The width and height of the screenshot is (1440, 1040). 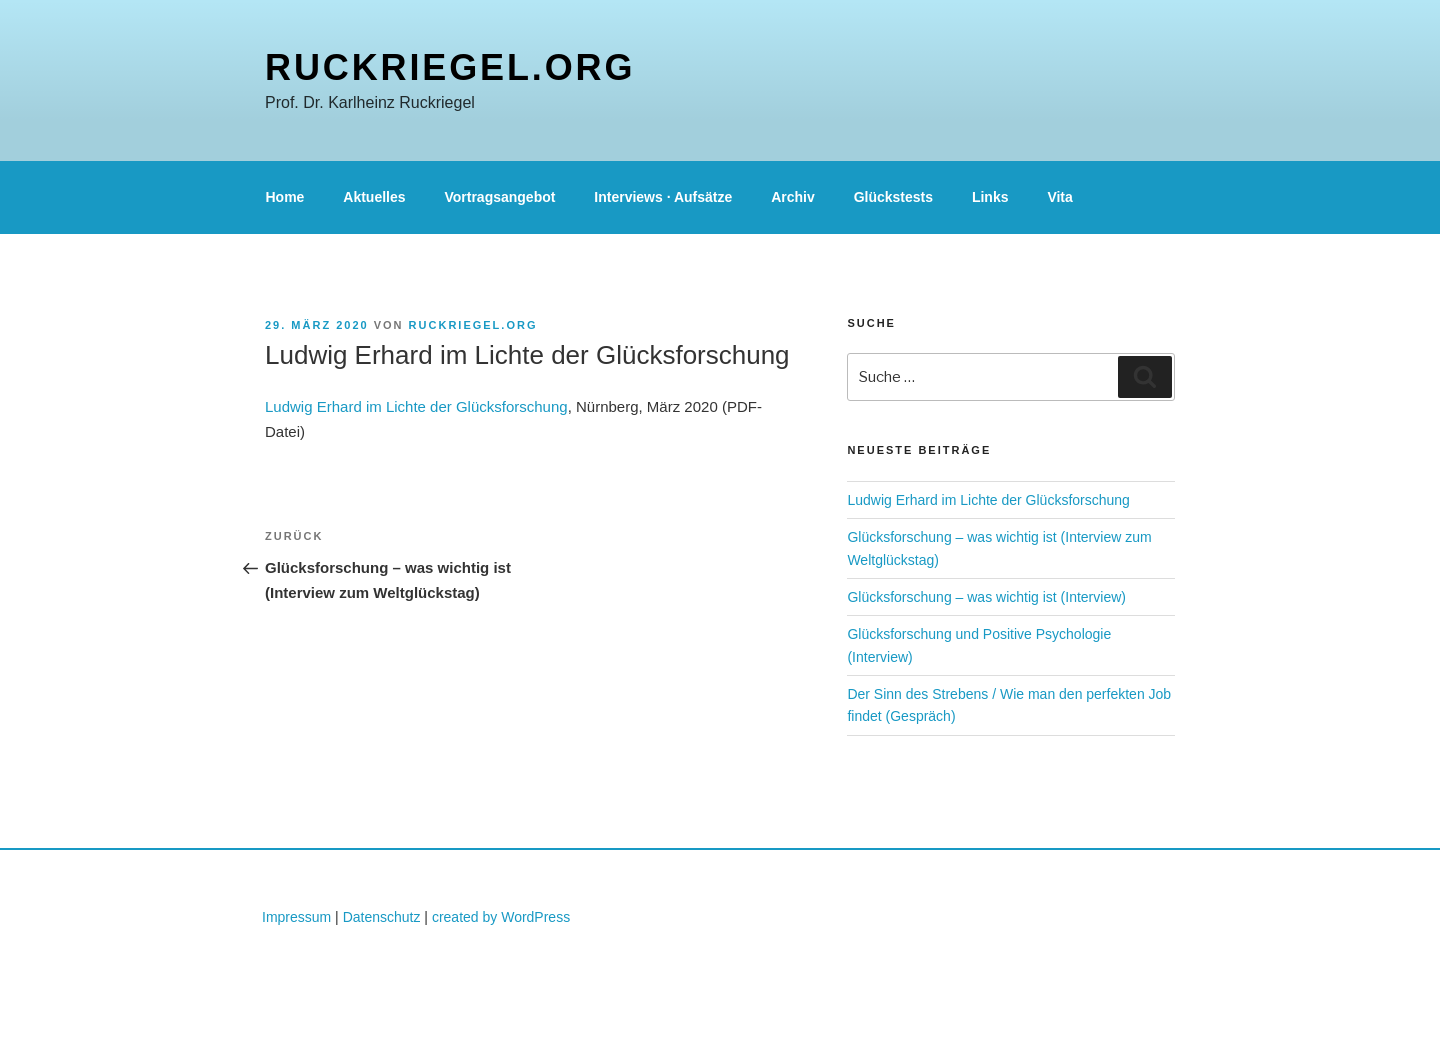 I want to click on Impressum, so click(x=296, y=917).